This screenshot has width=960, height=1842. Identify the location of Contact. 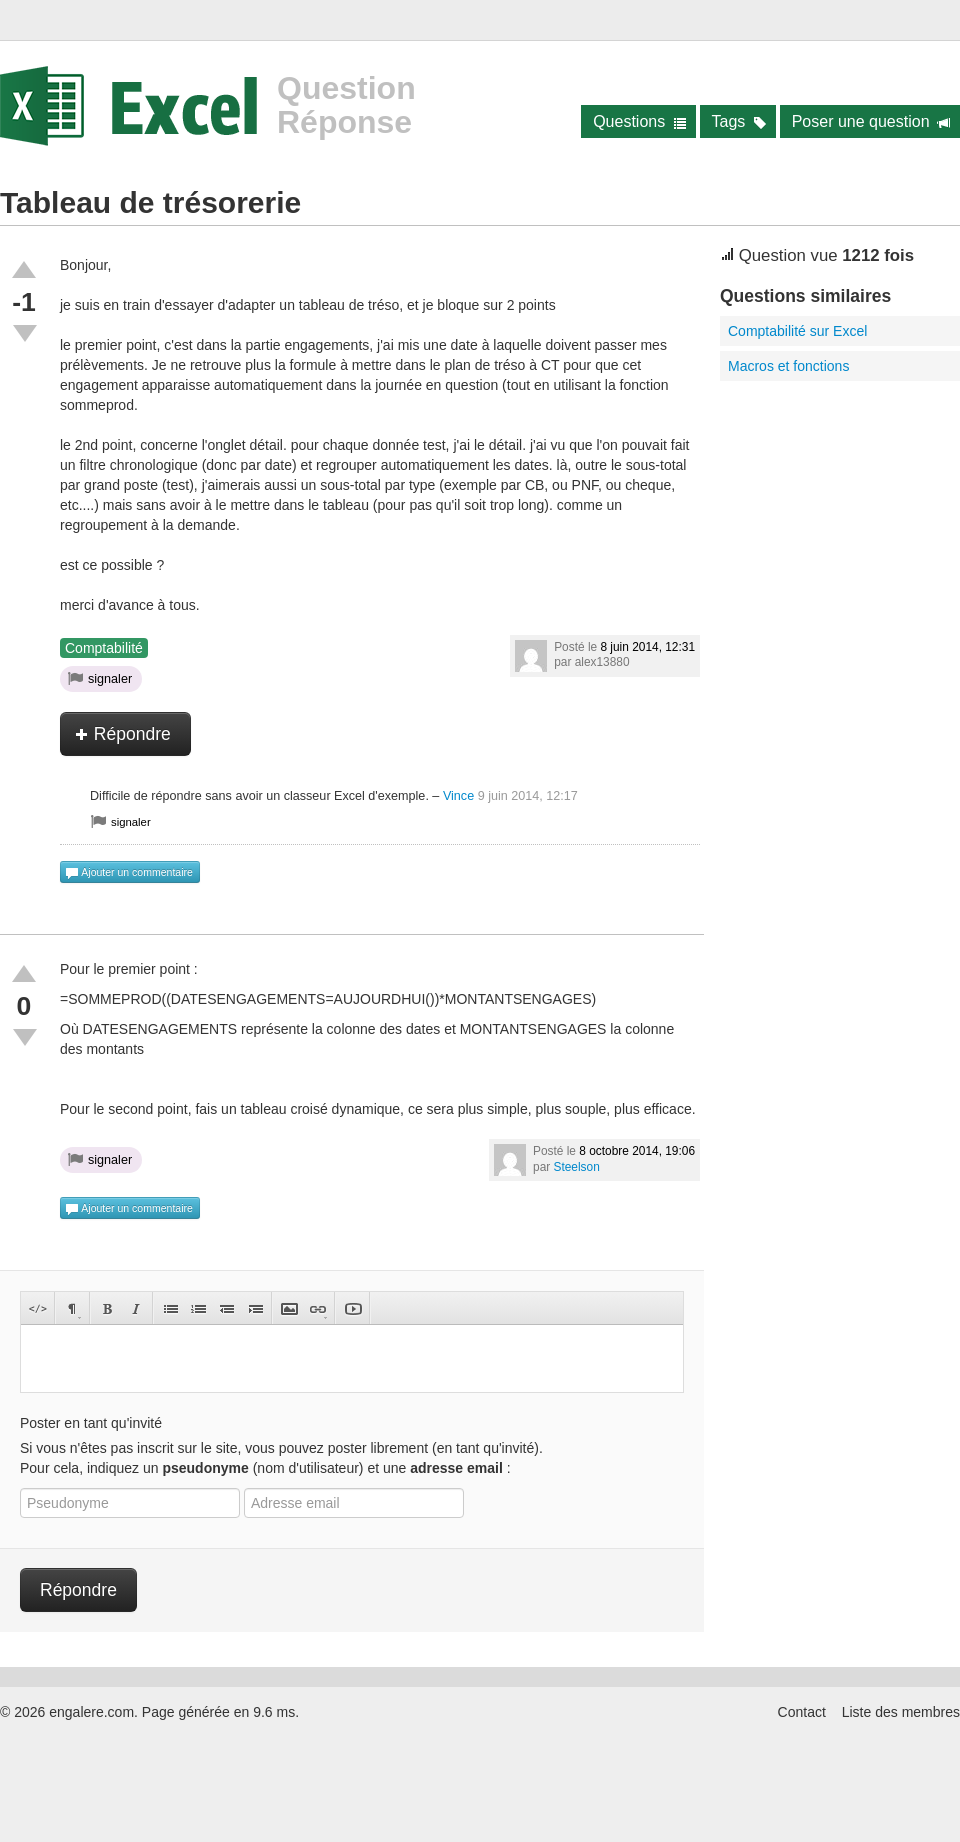
(802, 1712).